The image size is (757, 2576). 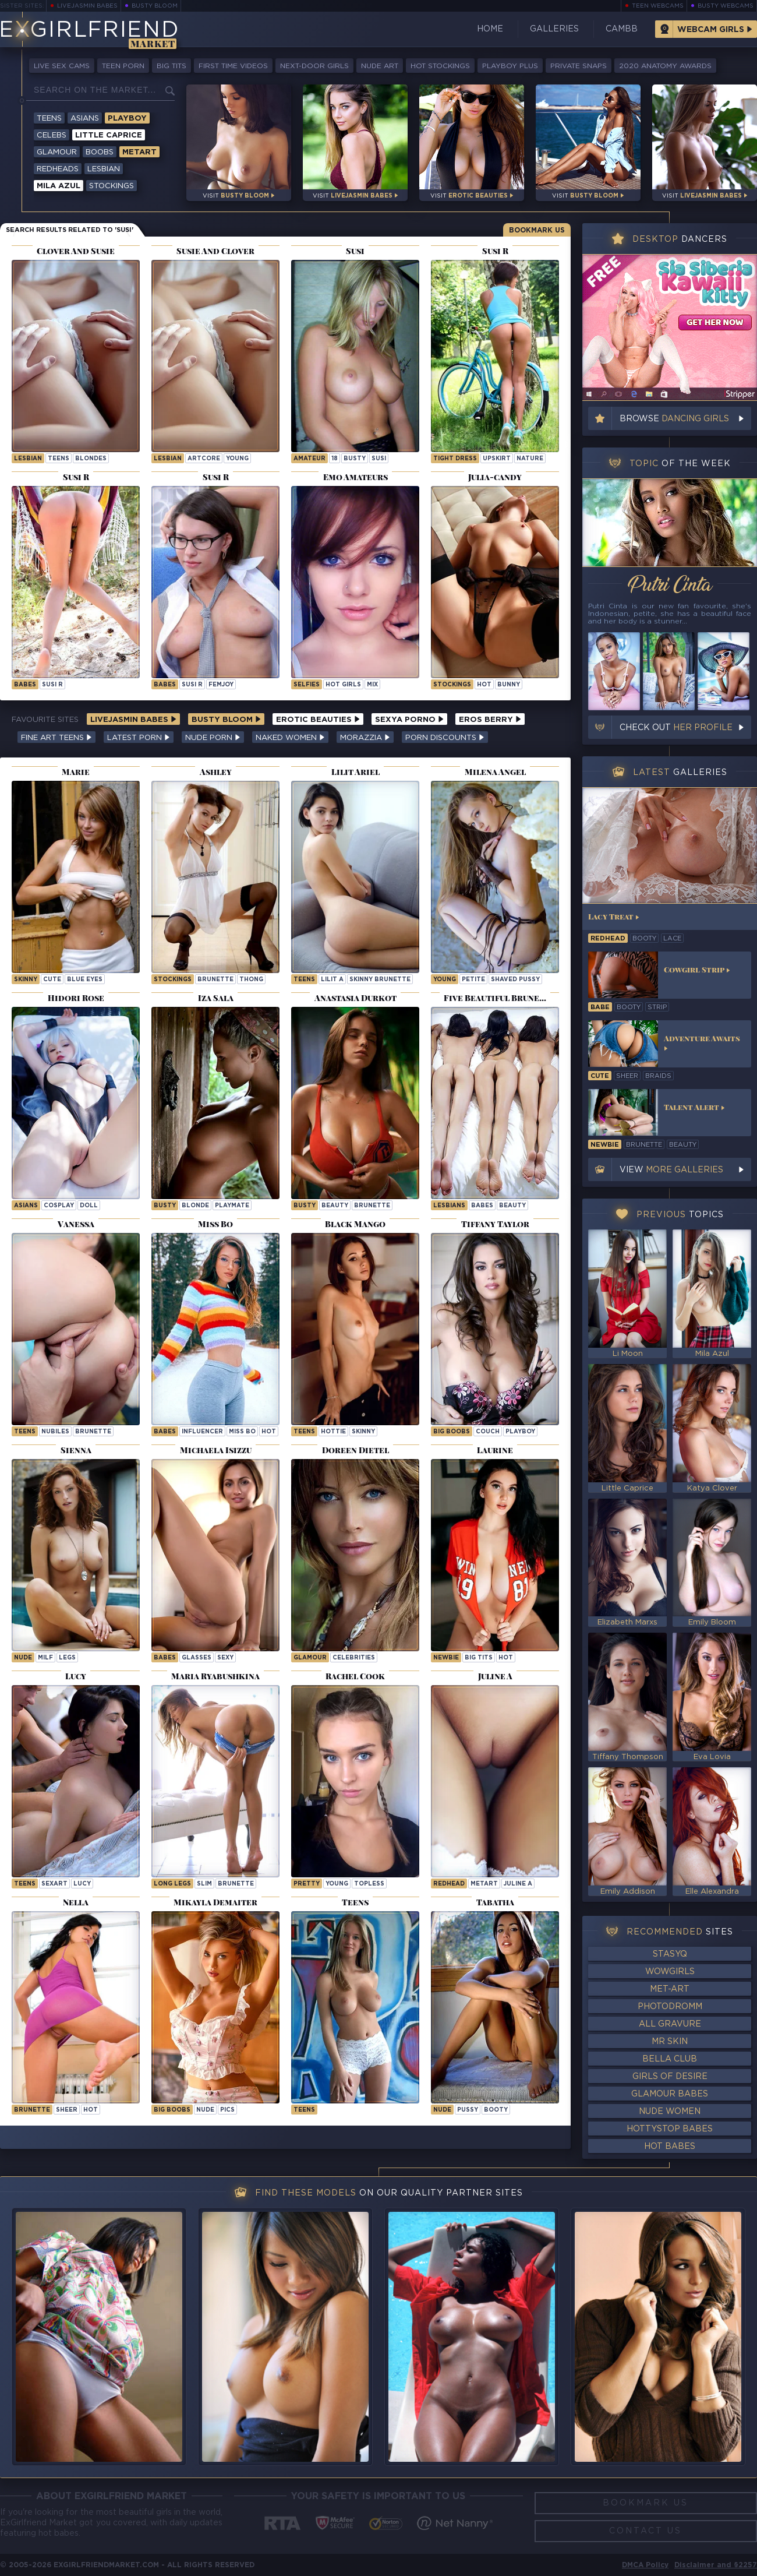 I want to click on Playboy Plus, so click(x=510, y=66).